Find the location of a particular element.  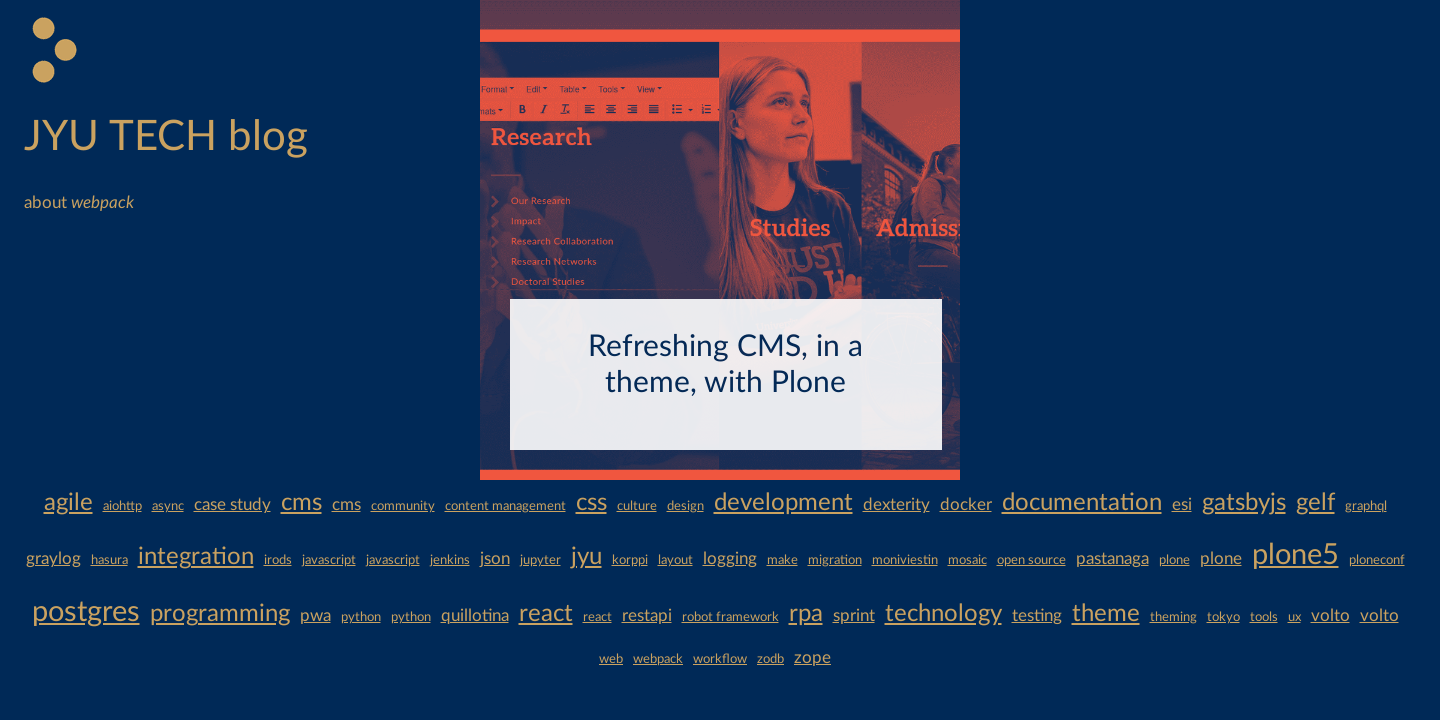

design is located at coordinates (685, 506).